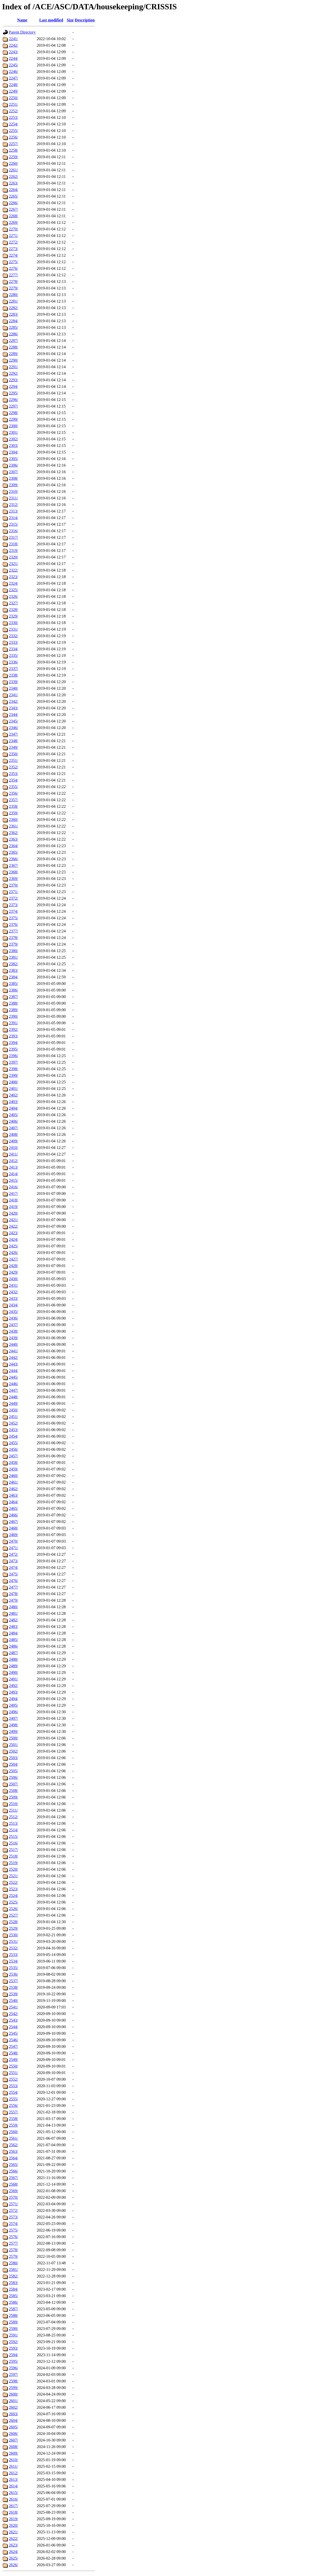  I want to click on 2573/, so click(13, 2217).